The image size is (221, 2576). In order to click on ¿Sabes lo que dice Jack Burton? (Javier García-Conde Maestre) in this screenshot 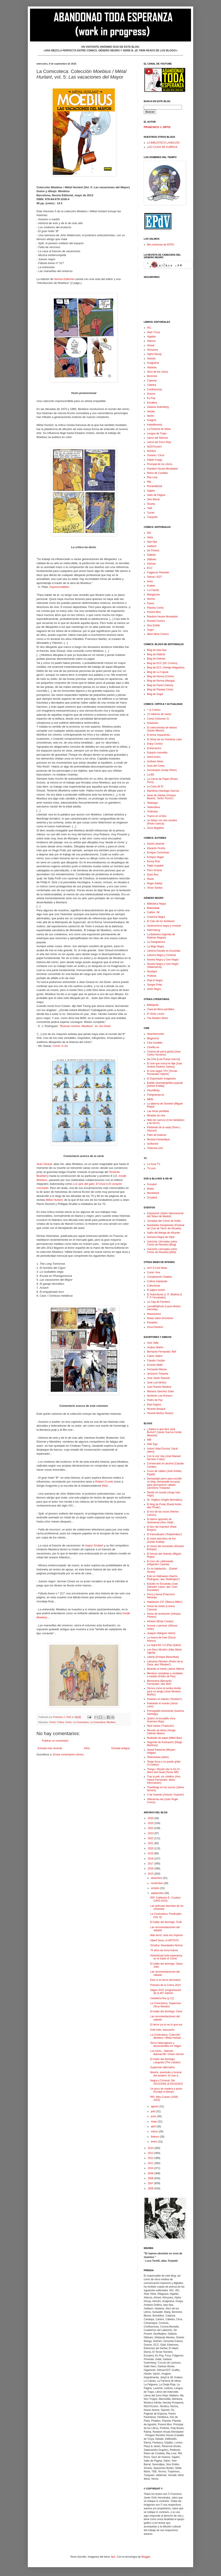, I will do `click(164, 1432)`.